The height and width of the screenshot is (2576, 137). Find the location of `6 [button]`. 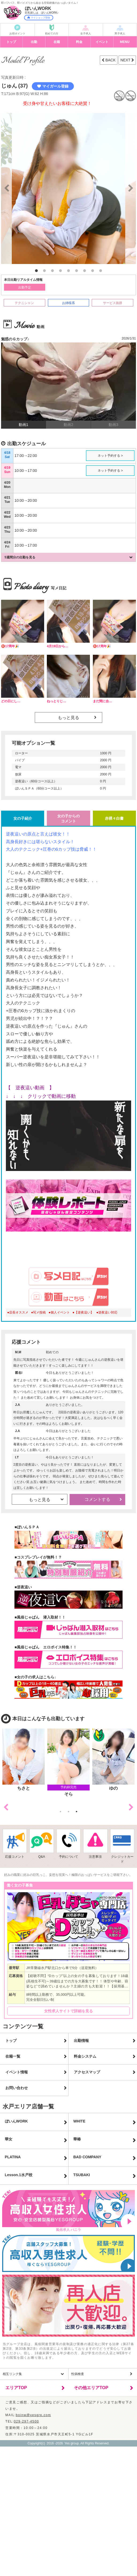

6 [button] is located at coordinates (76, 271).